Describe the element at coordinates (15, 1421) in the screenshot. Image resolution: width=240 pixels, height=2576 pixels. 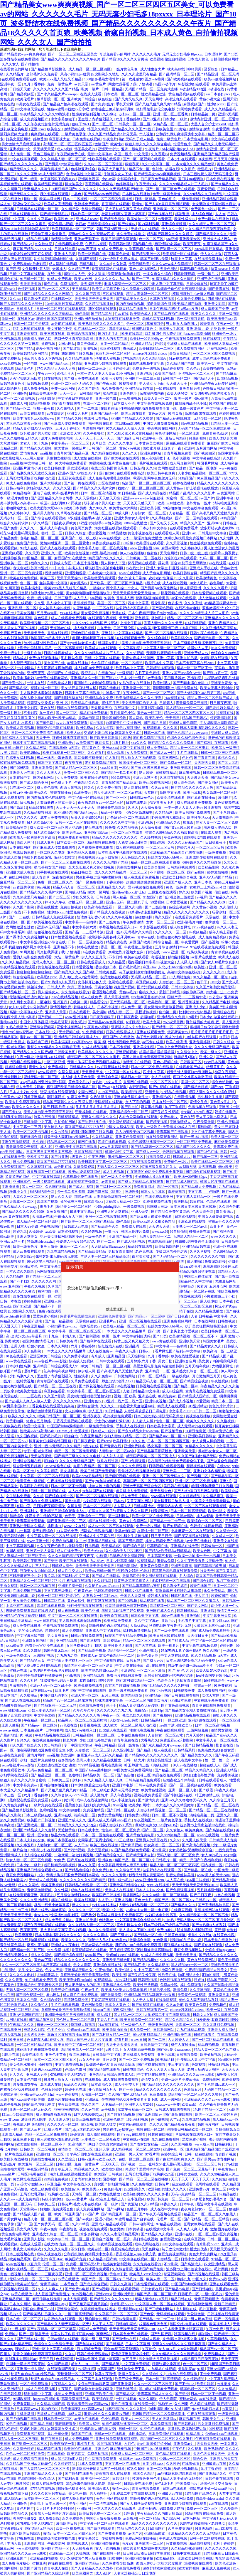
I see `污黄啪啪网` at that location.